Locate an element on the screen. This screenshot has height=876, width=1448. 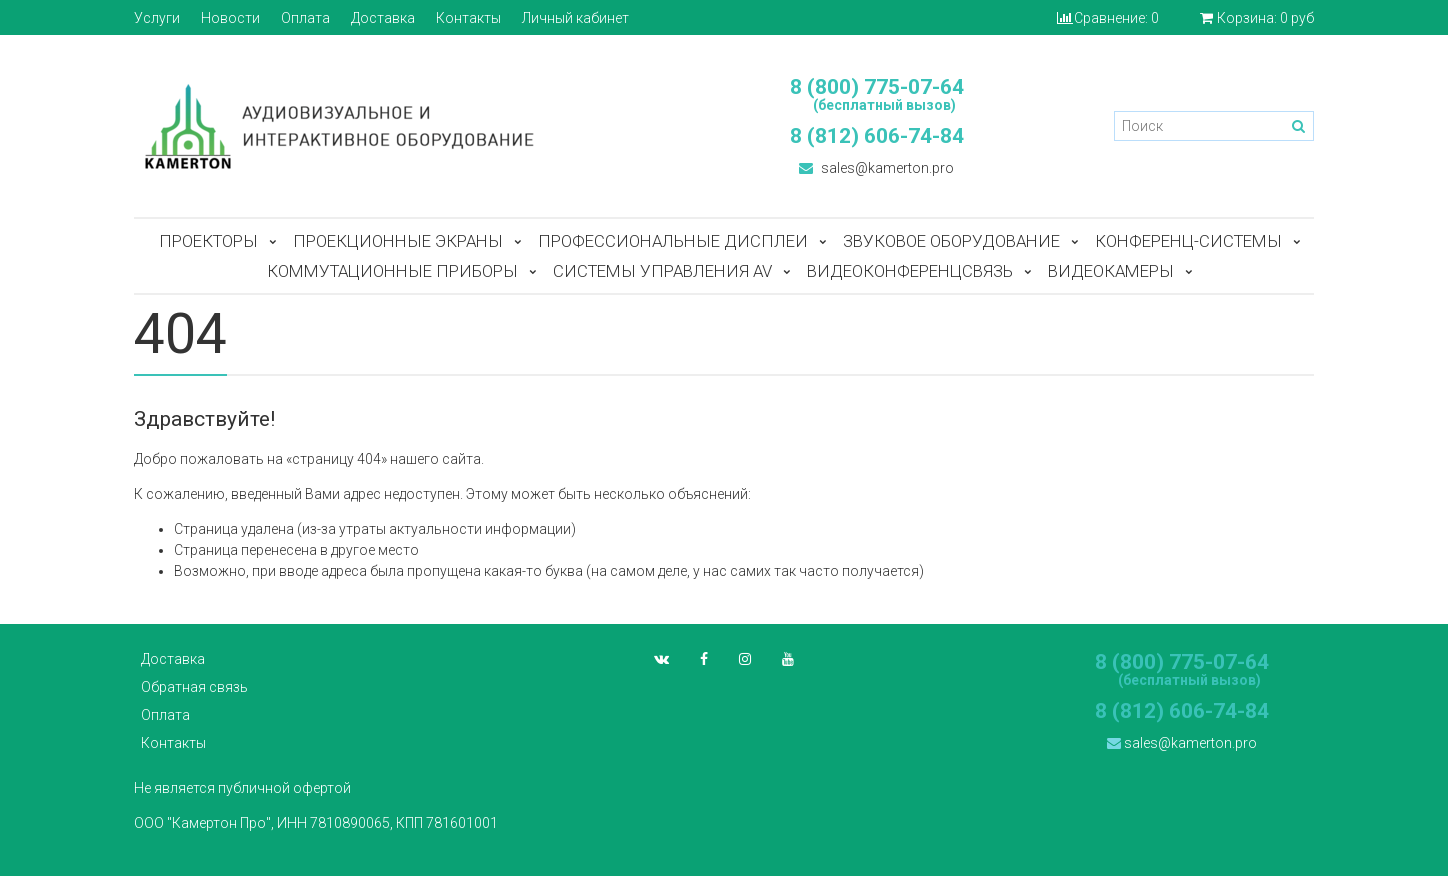
Контакты is located at coordinates (468, 18).